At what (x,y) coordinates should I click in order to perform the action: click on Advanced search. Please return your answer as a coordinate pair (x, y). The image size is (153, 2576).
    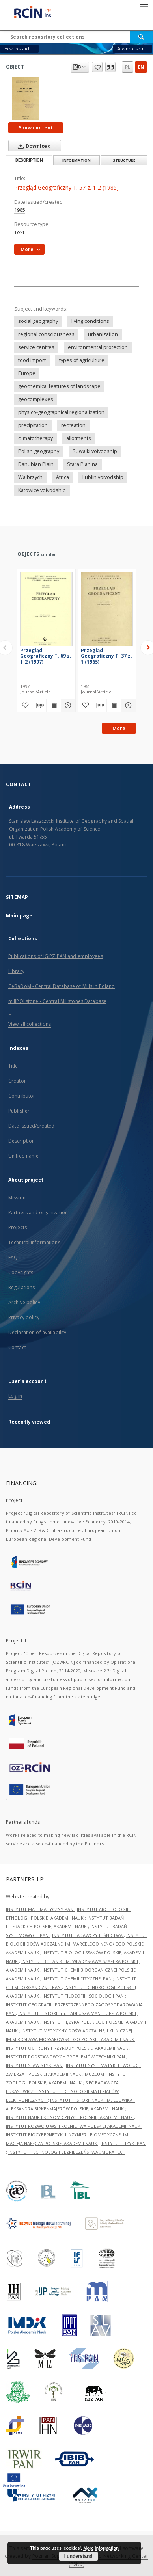
    Looking at the image, I should click on (132, 49).